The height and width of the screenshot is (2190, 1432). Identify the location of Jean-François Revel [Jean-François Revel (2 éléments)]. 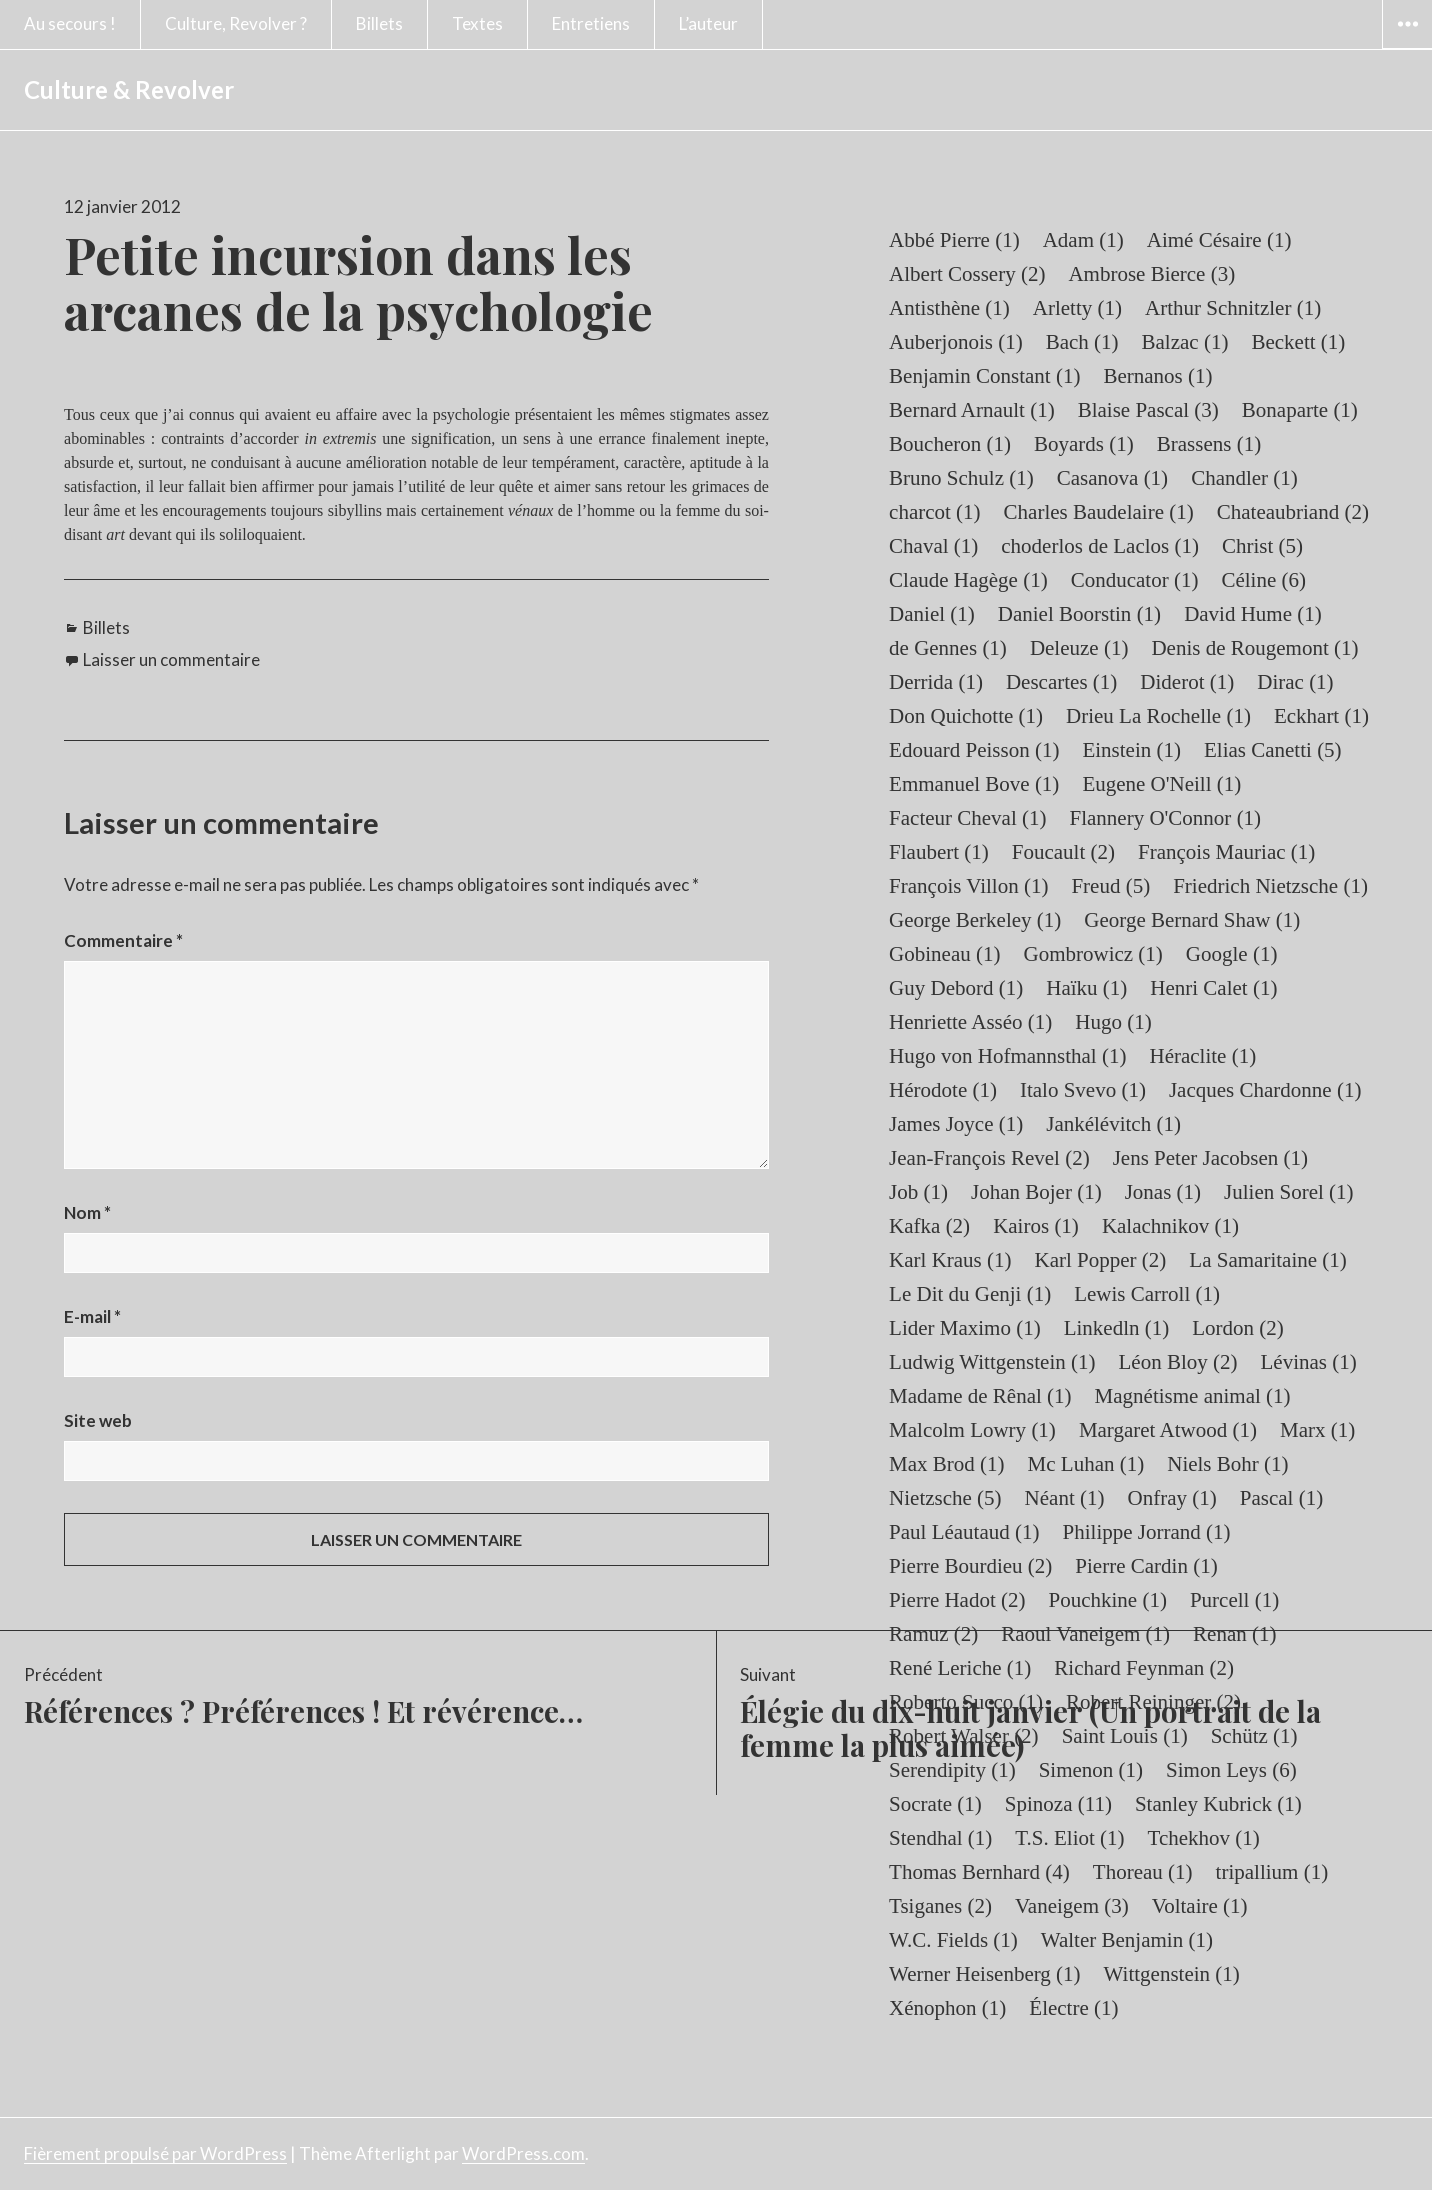
(989, 1158).